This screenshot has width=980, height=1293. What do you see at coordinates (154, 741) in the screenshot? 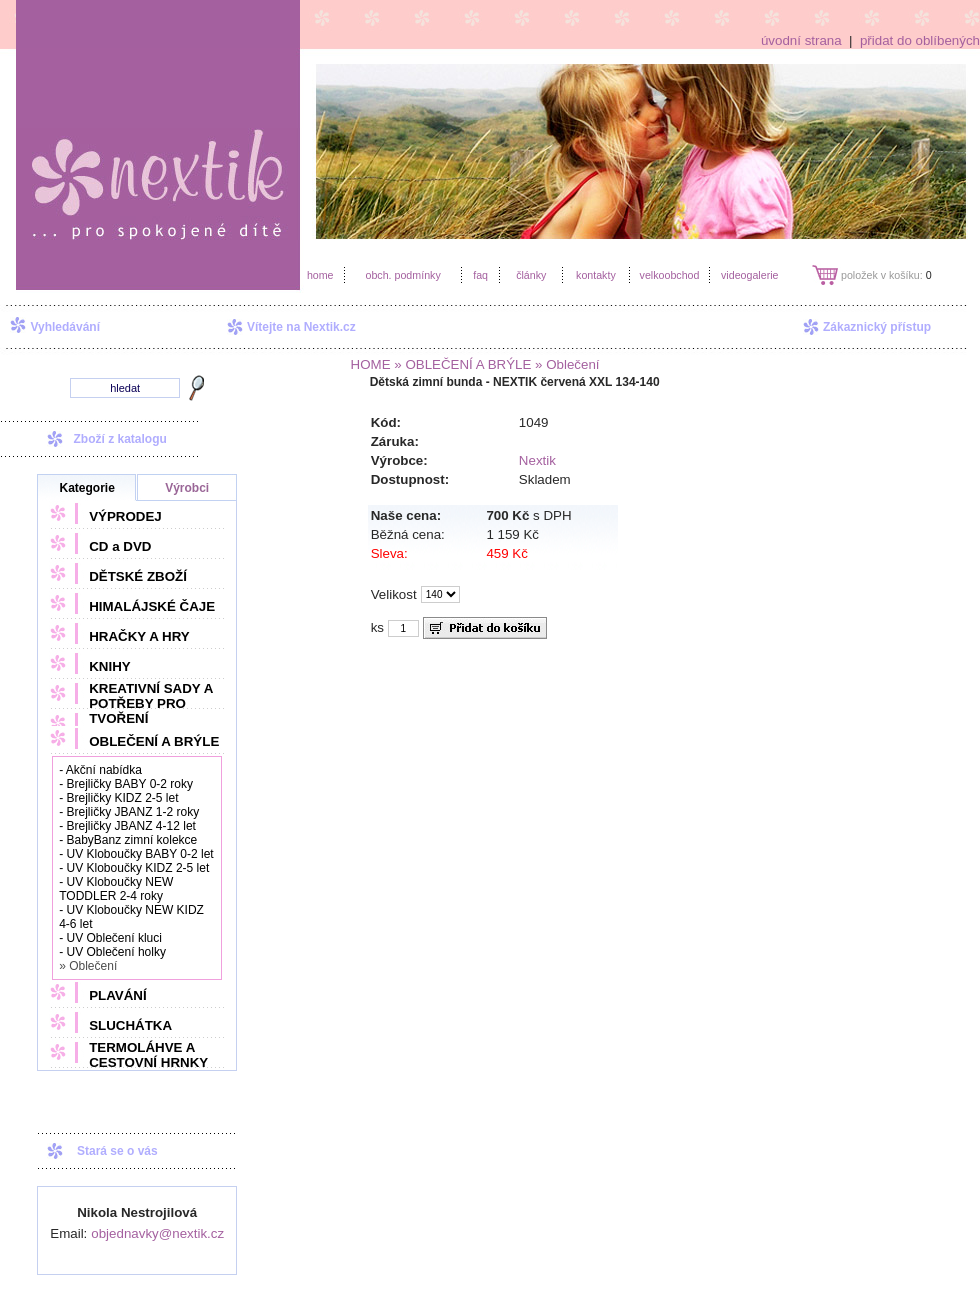
I see `OBLEČENÍ A BRÝLE` at bounding box center [154, 741].